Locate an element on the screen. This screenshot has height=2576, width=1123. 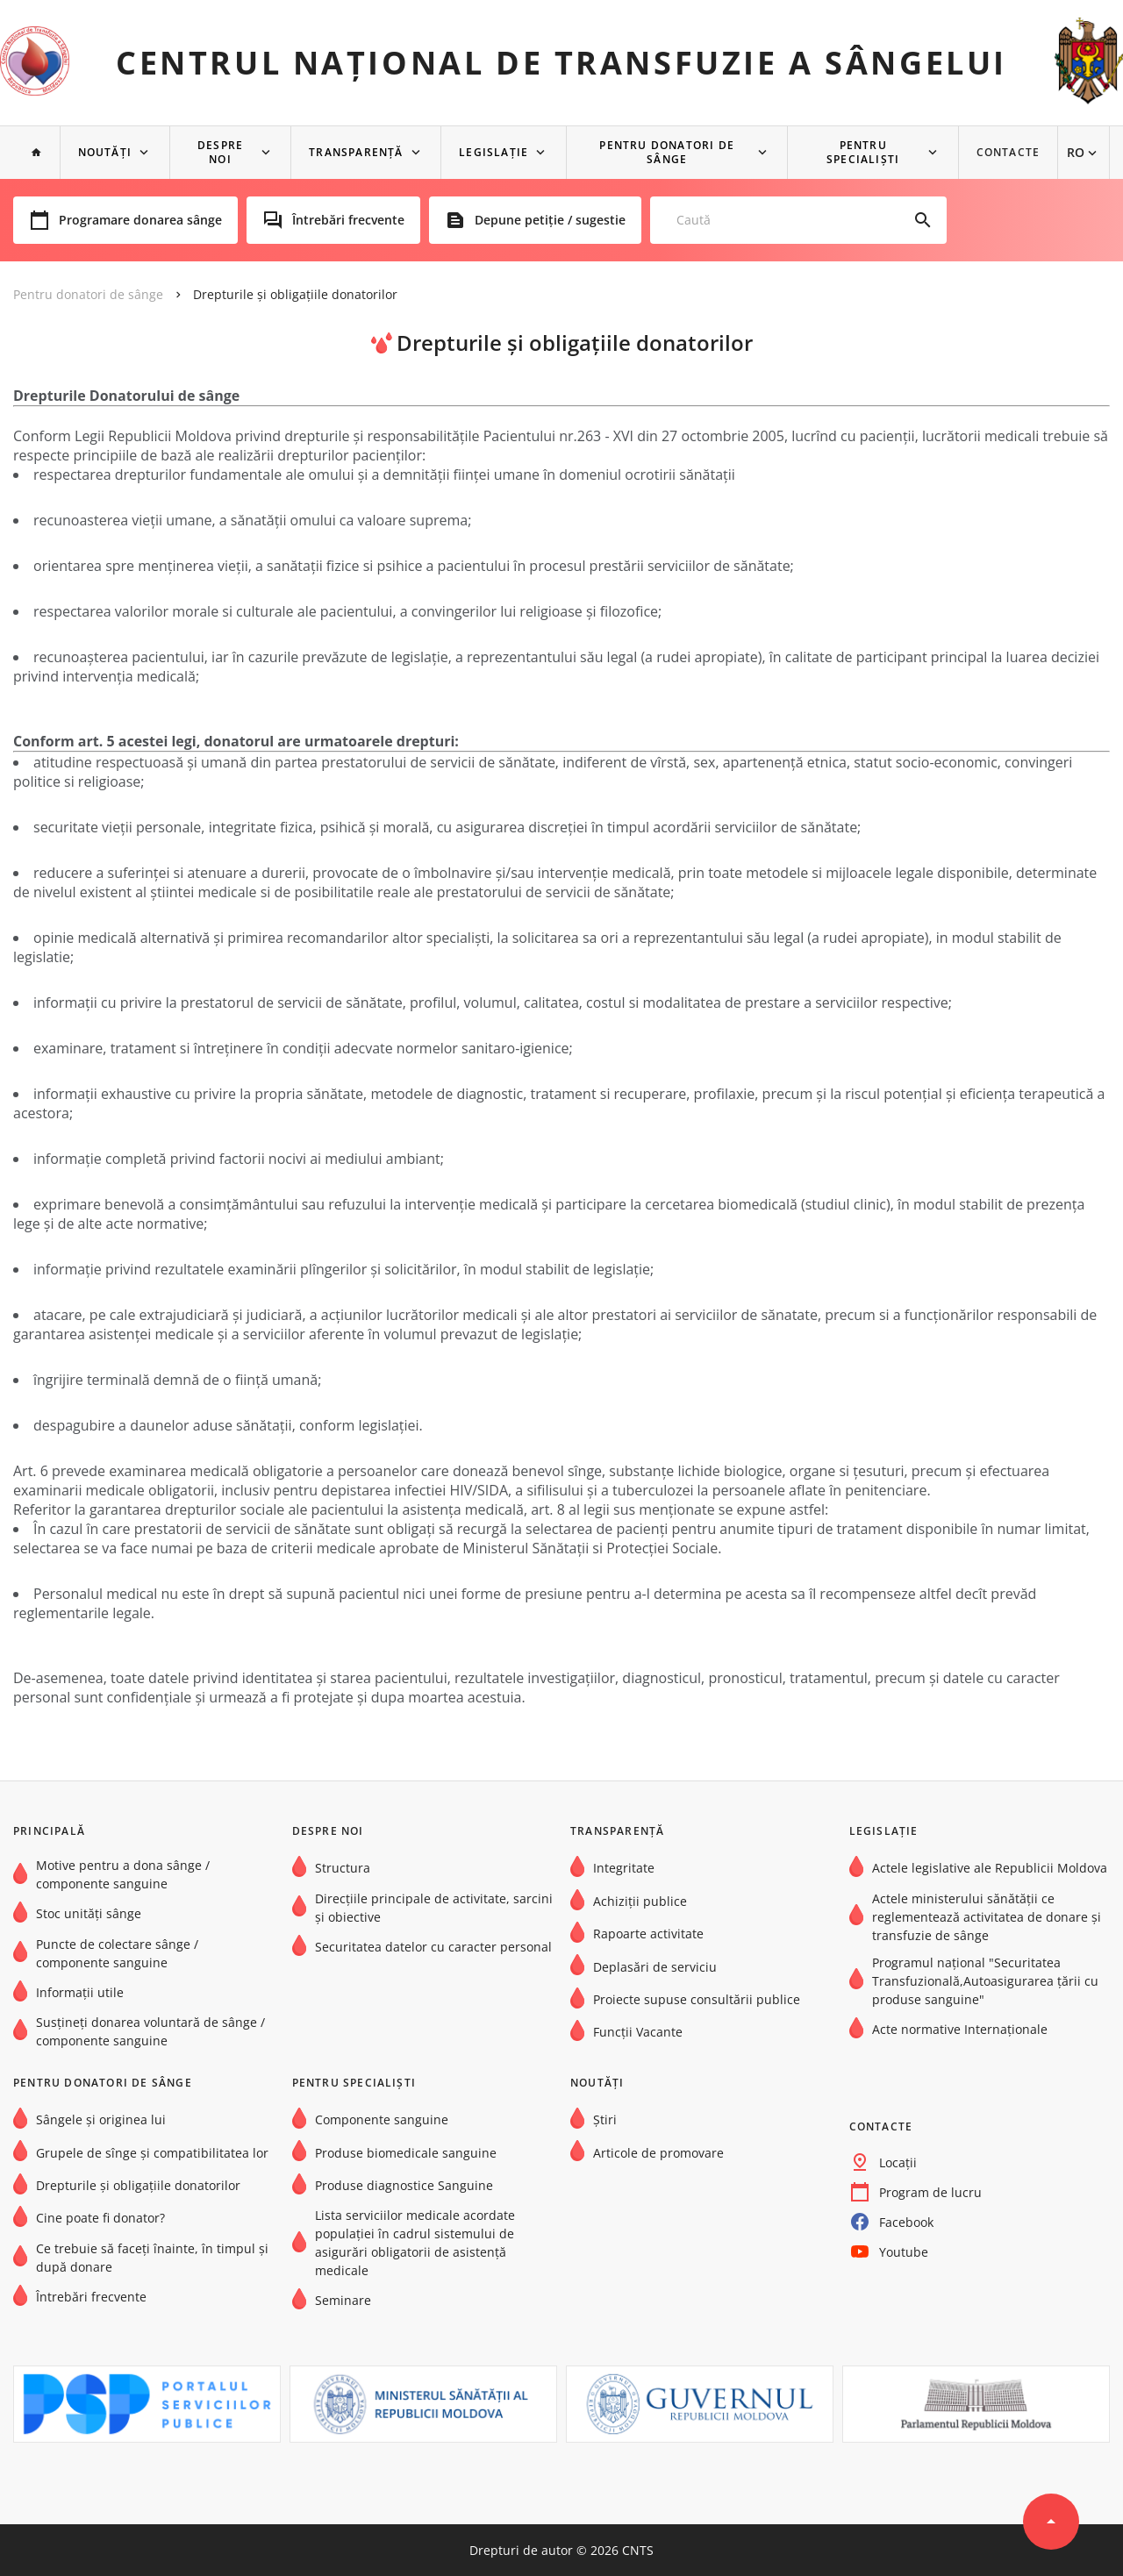
Transparență is located at coordinates (356, 153).